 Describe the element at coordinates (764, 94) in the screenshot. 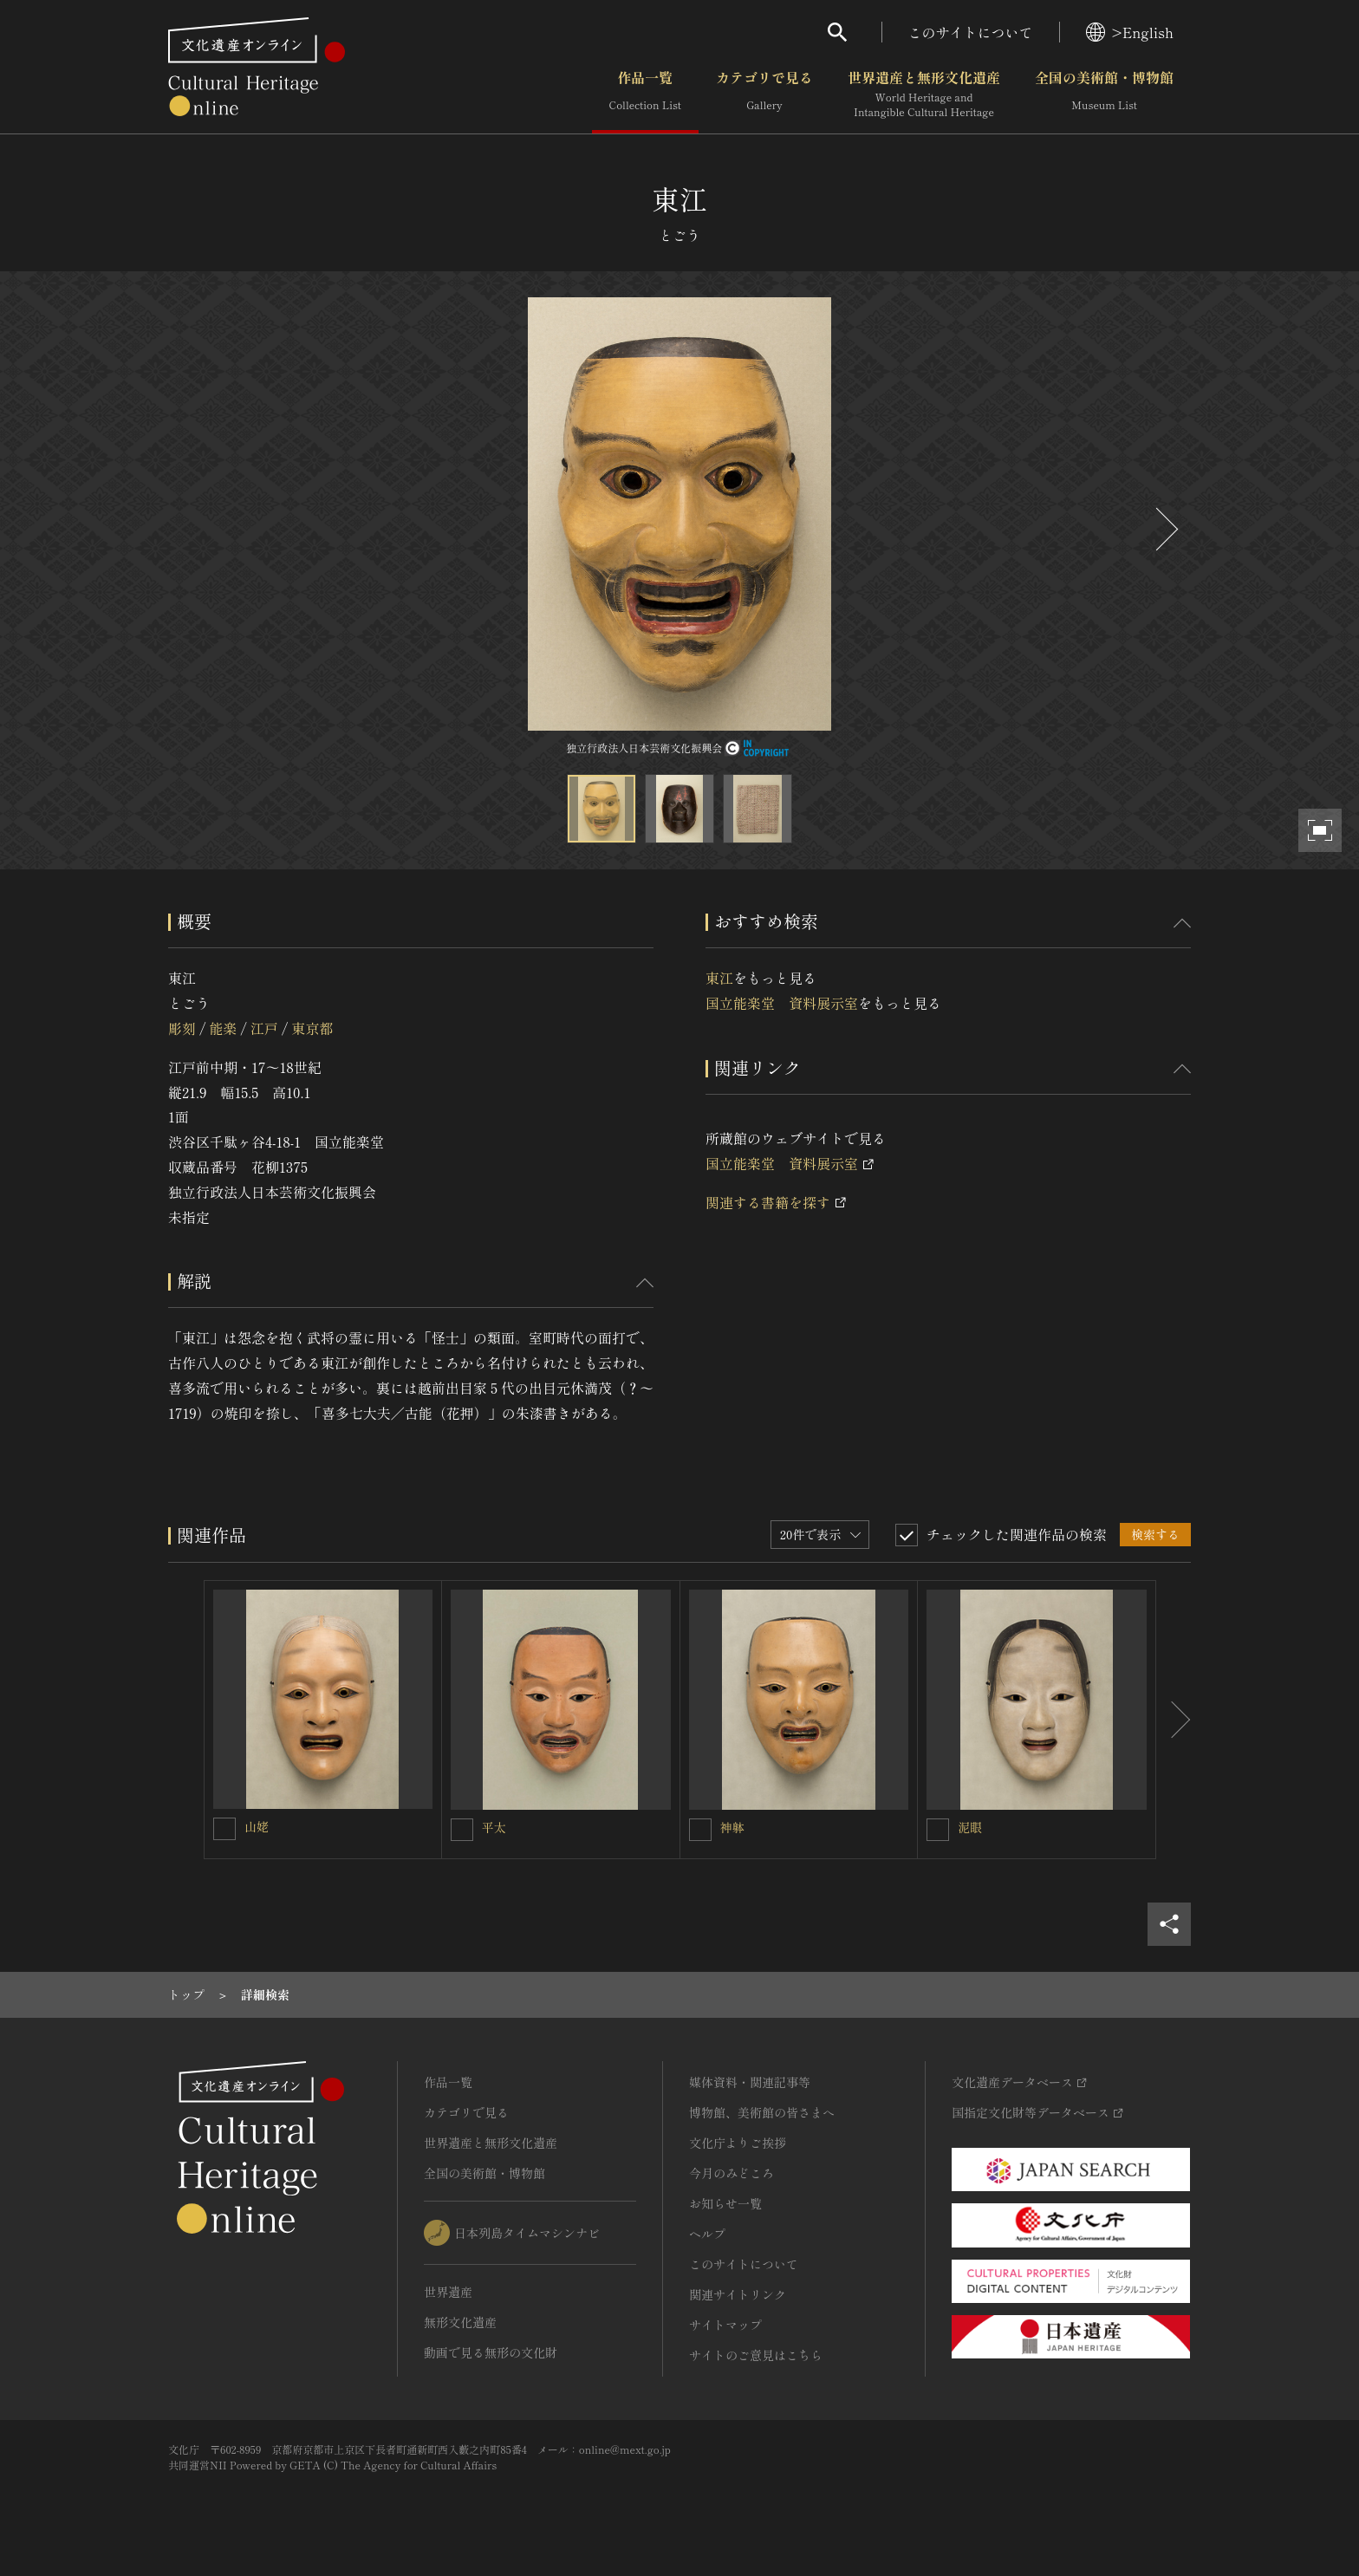

I see `カテゴリで見る` at that location.